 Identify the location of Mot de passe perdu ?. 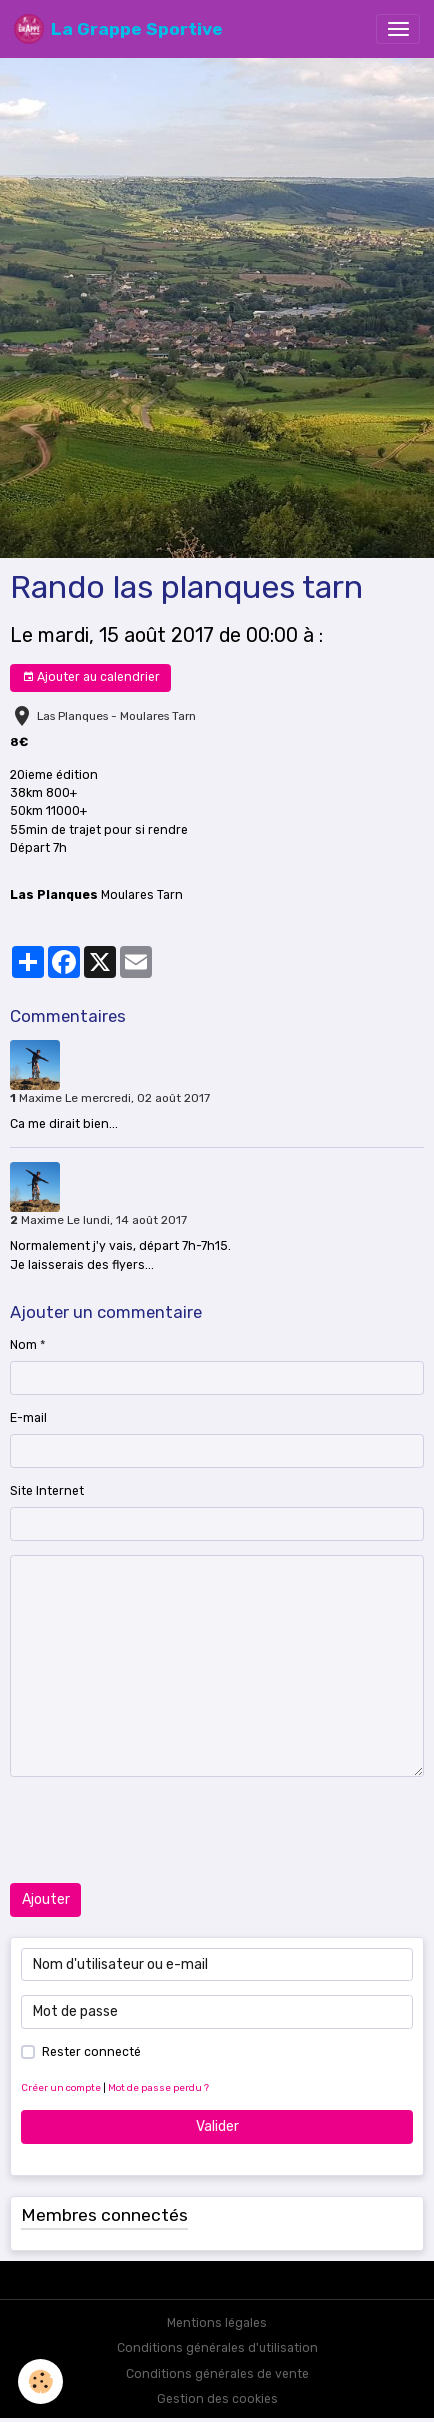
(158, 2087).